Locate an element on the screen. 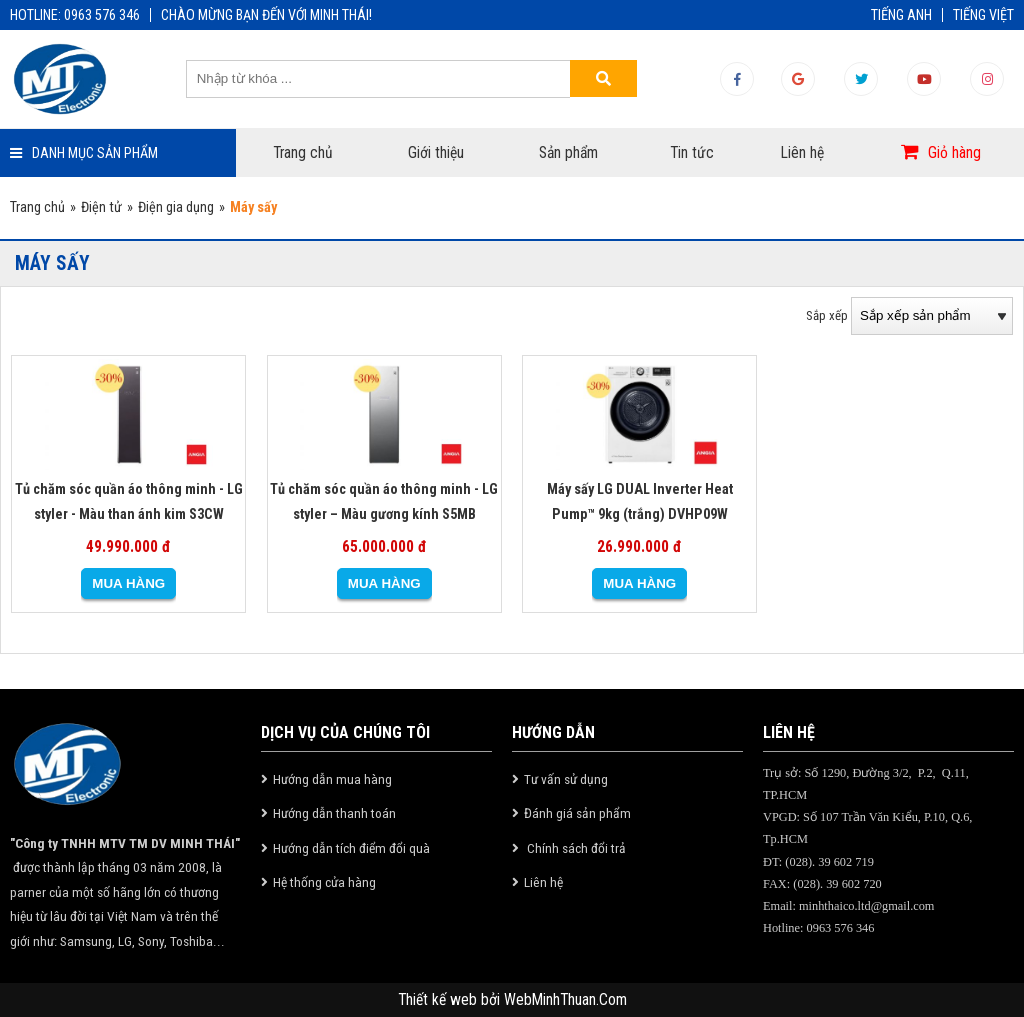 This screenshot has height=1017, width=1024. Sản phẩm is located at coordinates (568, 153).